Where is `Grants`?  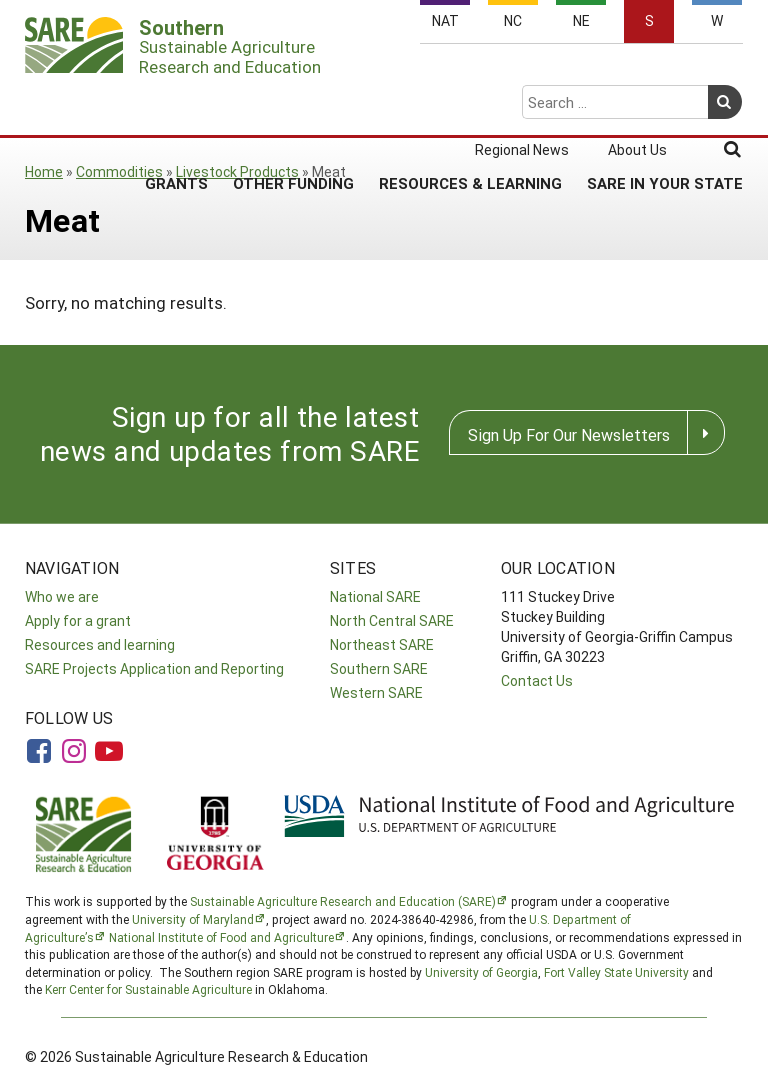 Grants is located at coordinates (176, 105).